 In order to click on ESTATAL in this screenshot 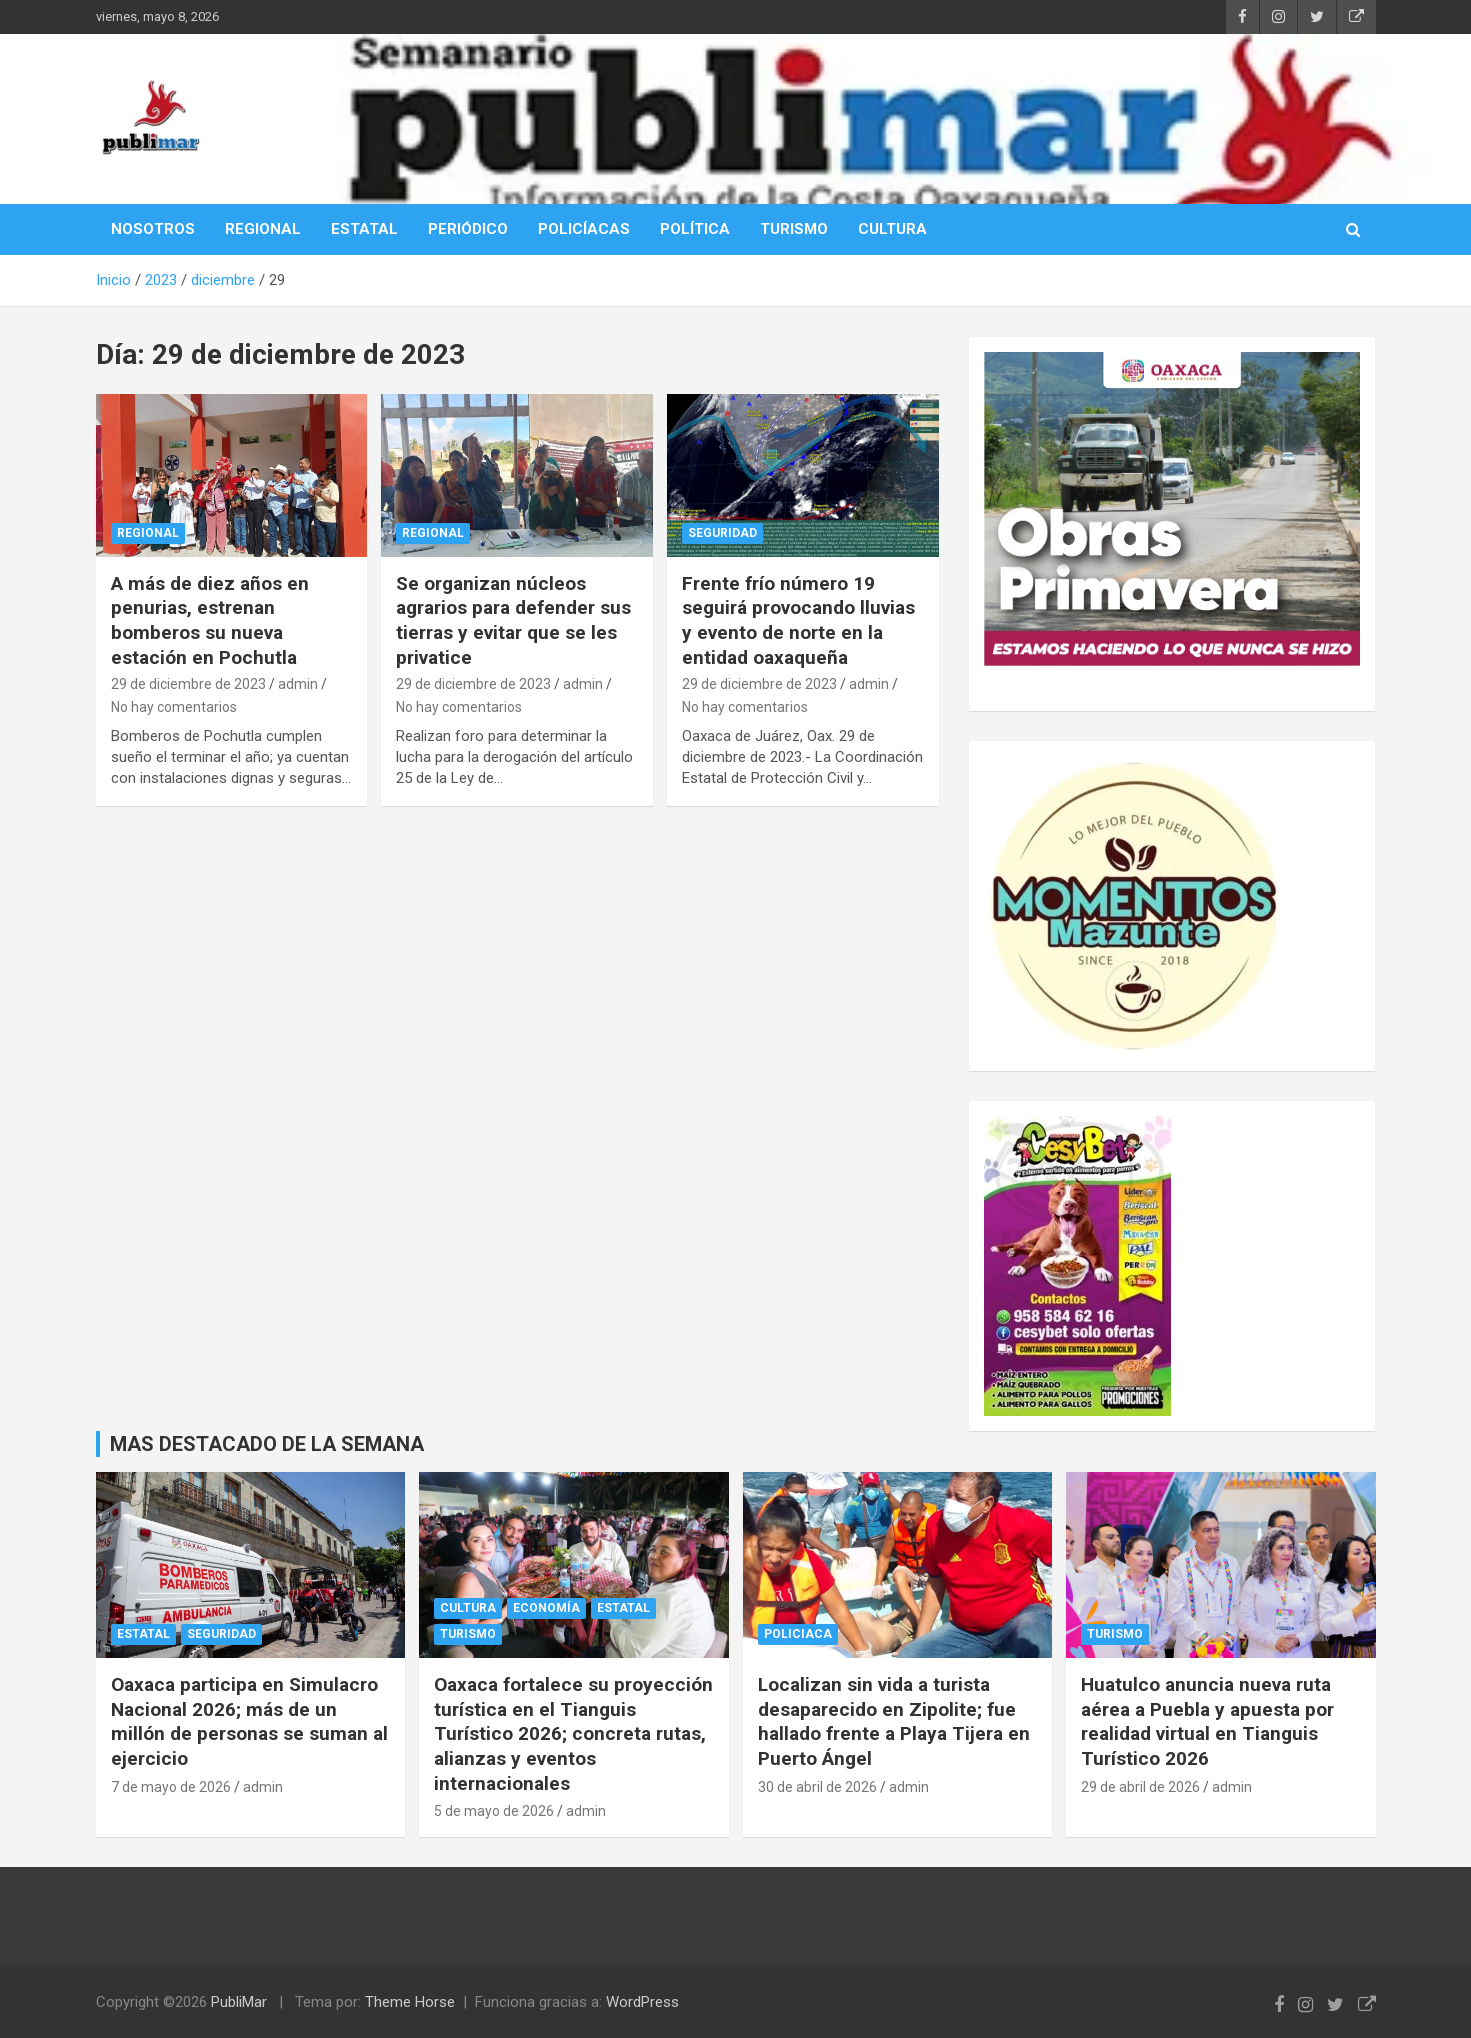, I will do `click(364, 229)`.